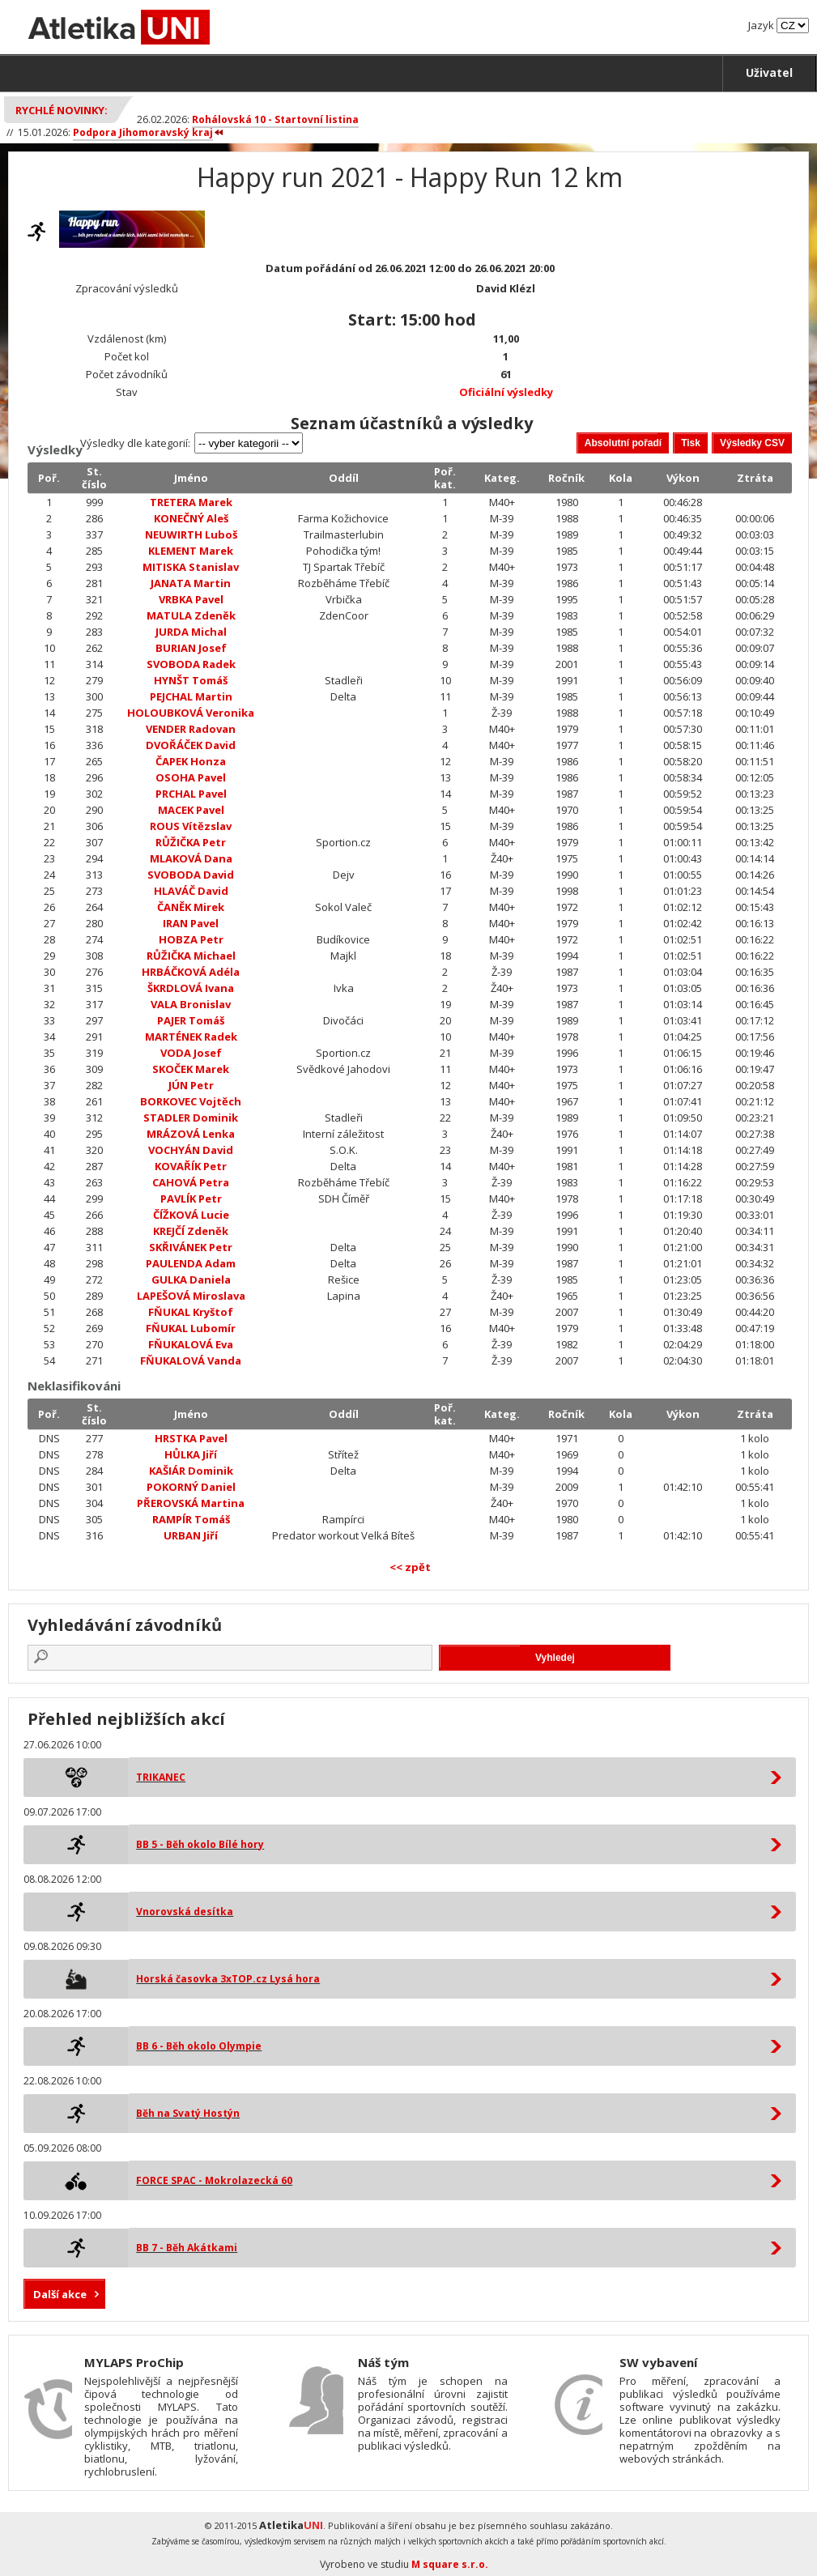  I want to click on MARTÉNEK Radek, so click(191, 1036).